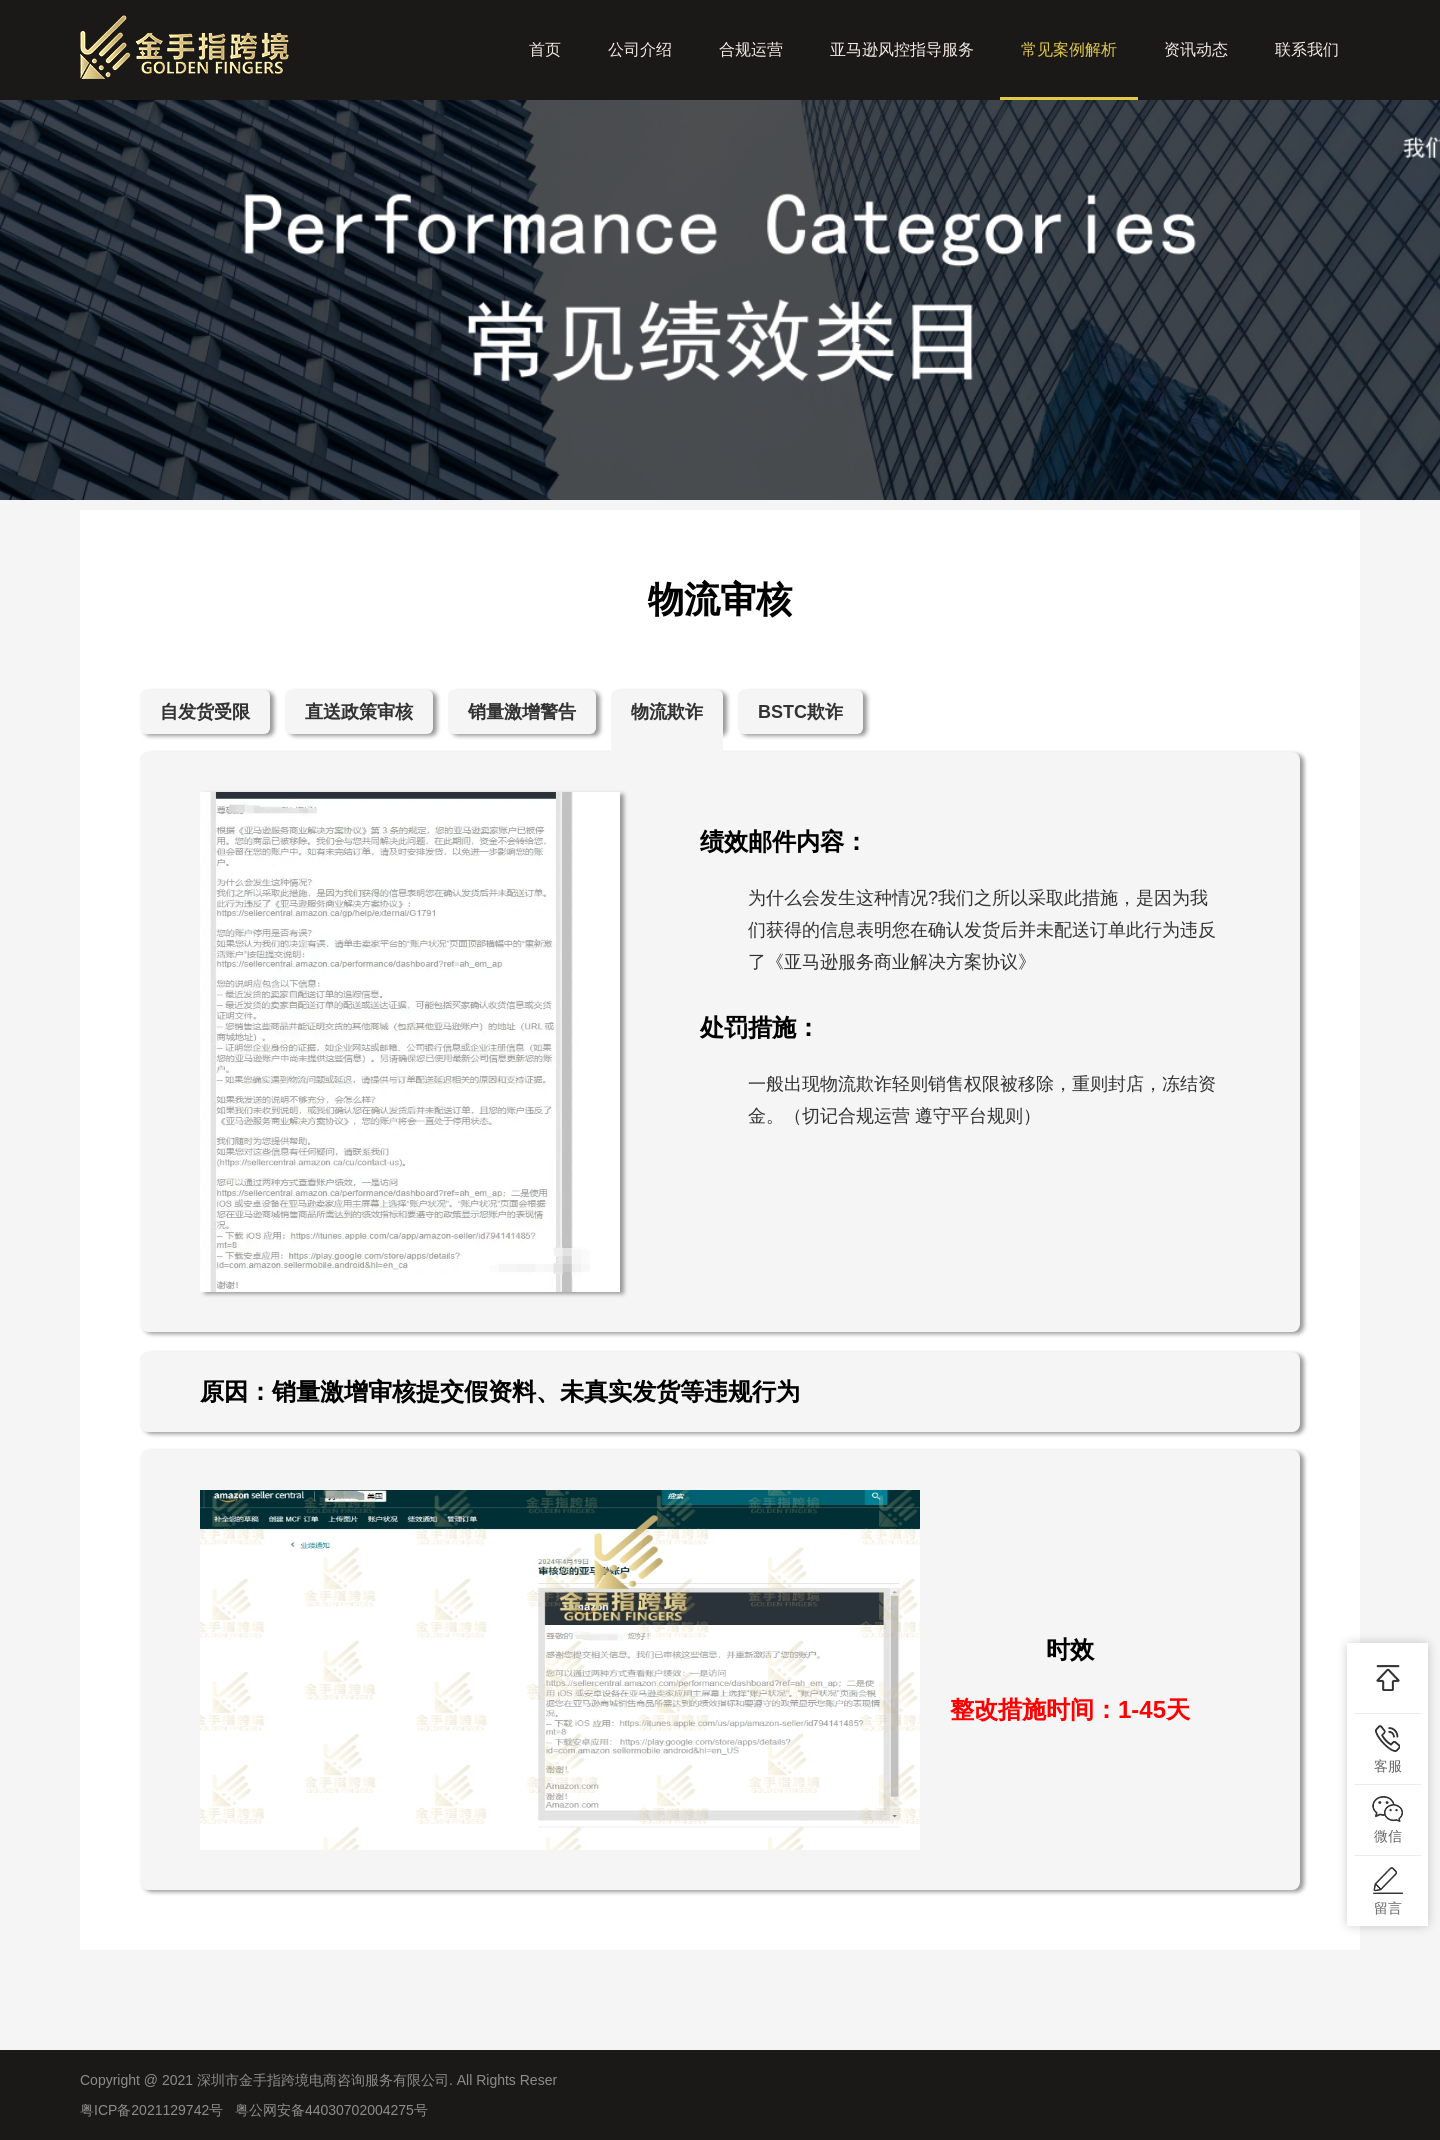  Describe the element at coordinates (1307, 49) in the screenshot. I see `联系我们` at that location.